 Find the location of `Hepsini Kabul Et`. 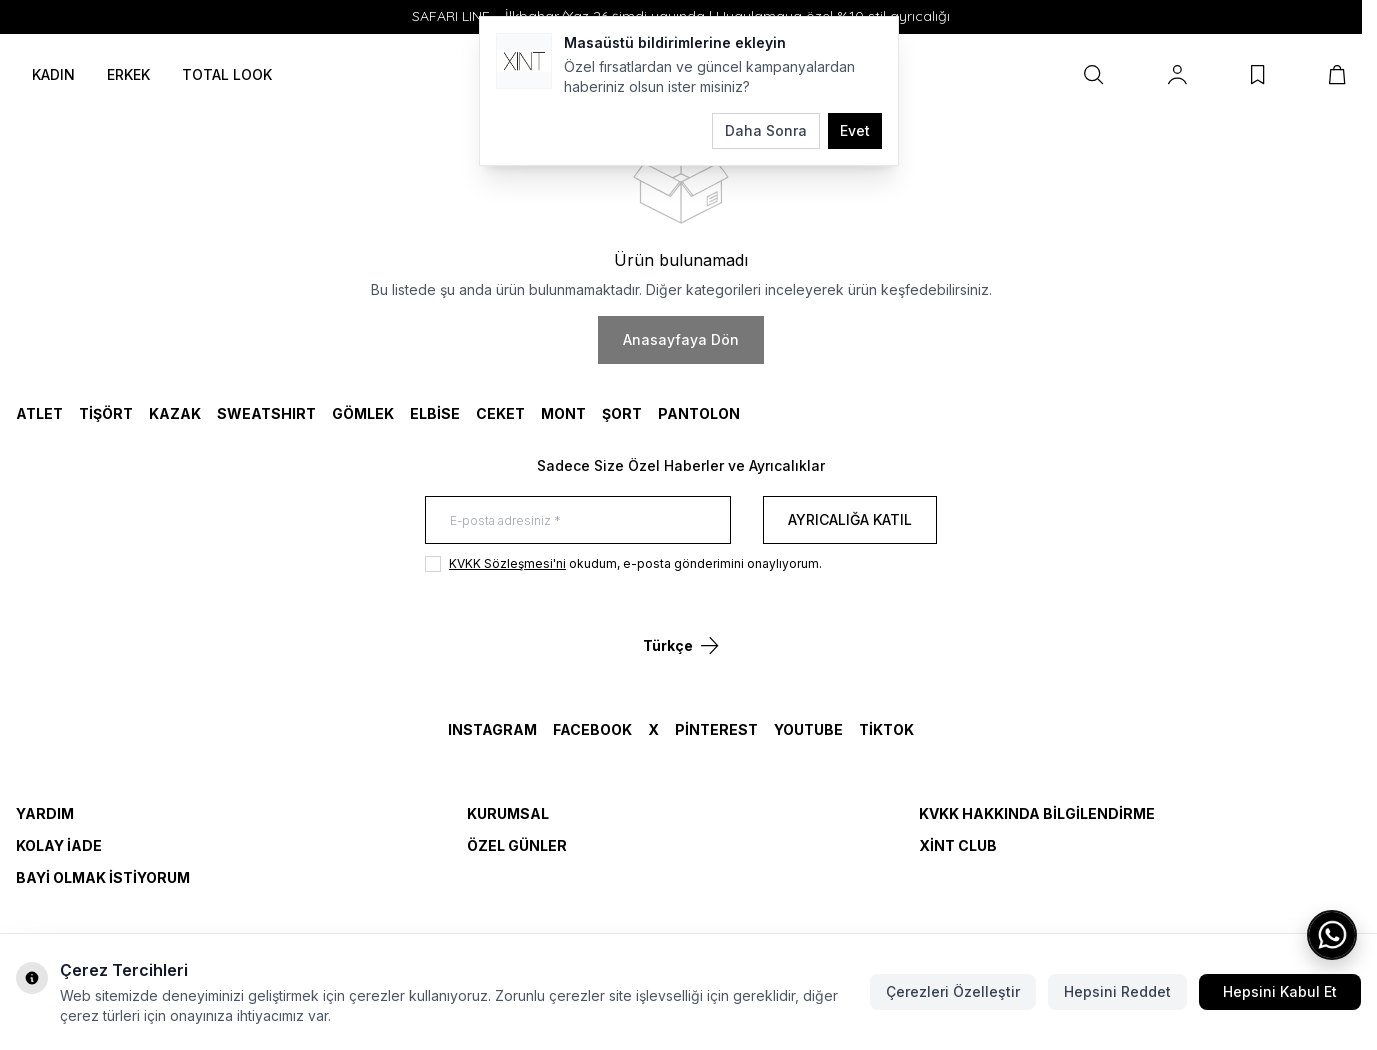

Hepsini Kabul Et is located at coordinates (1280, 991).